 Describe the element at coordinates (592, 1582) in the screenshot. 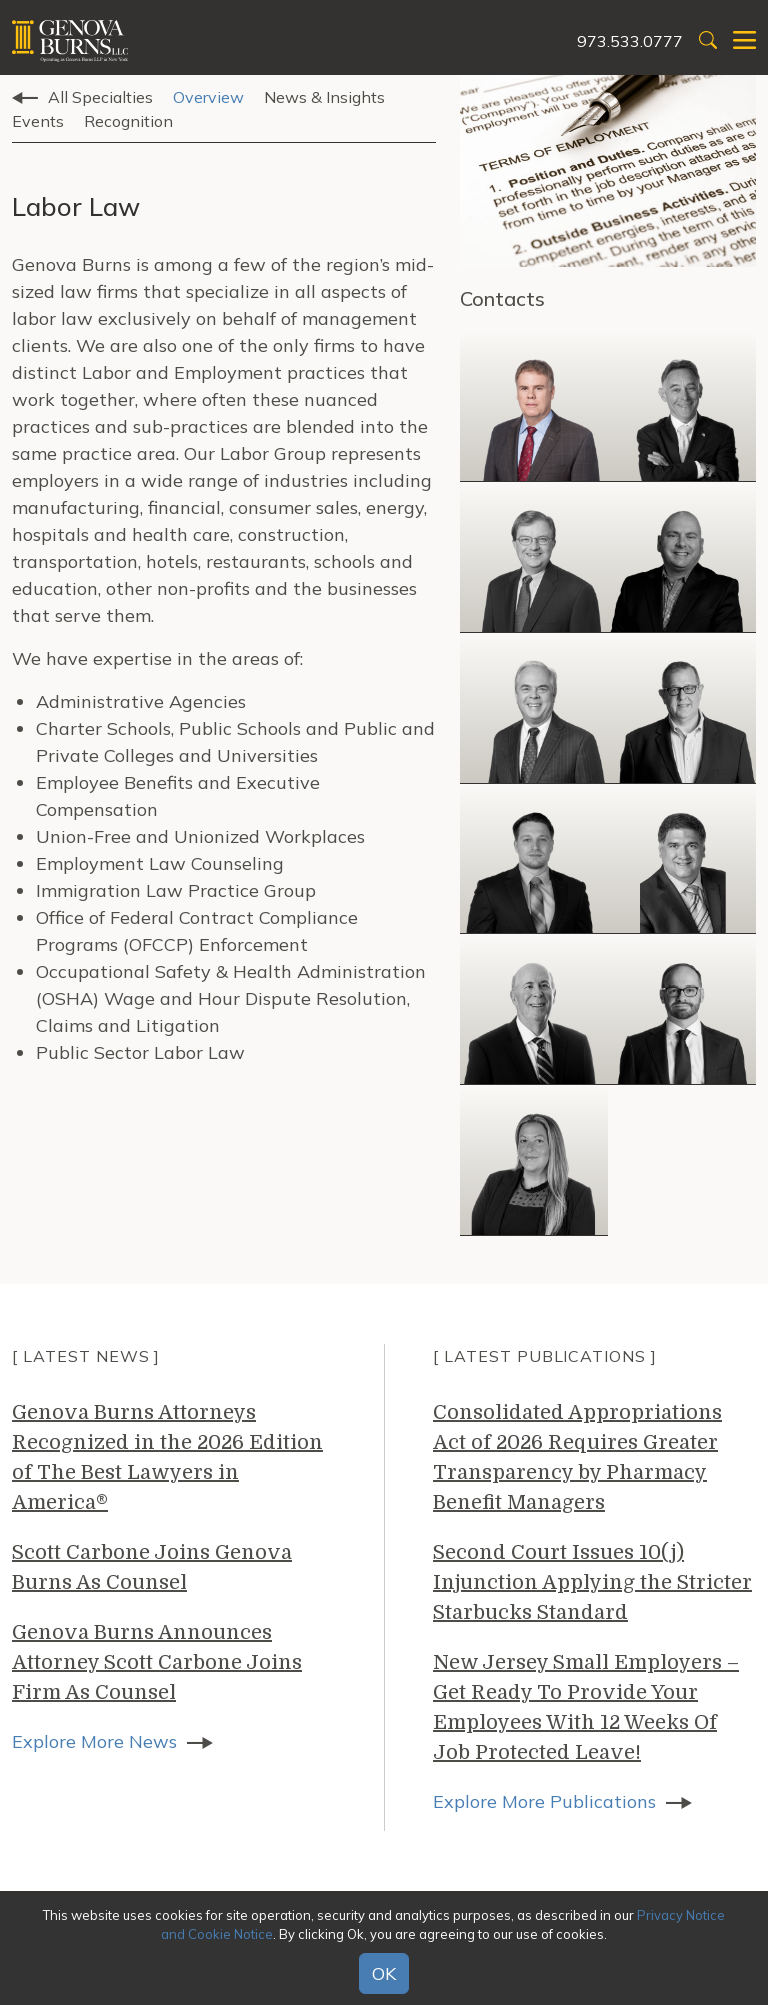

I see `Second Court Issues 10(j) Injunction Applying the Stricter Starbucks Standard` at that location.